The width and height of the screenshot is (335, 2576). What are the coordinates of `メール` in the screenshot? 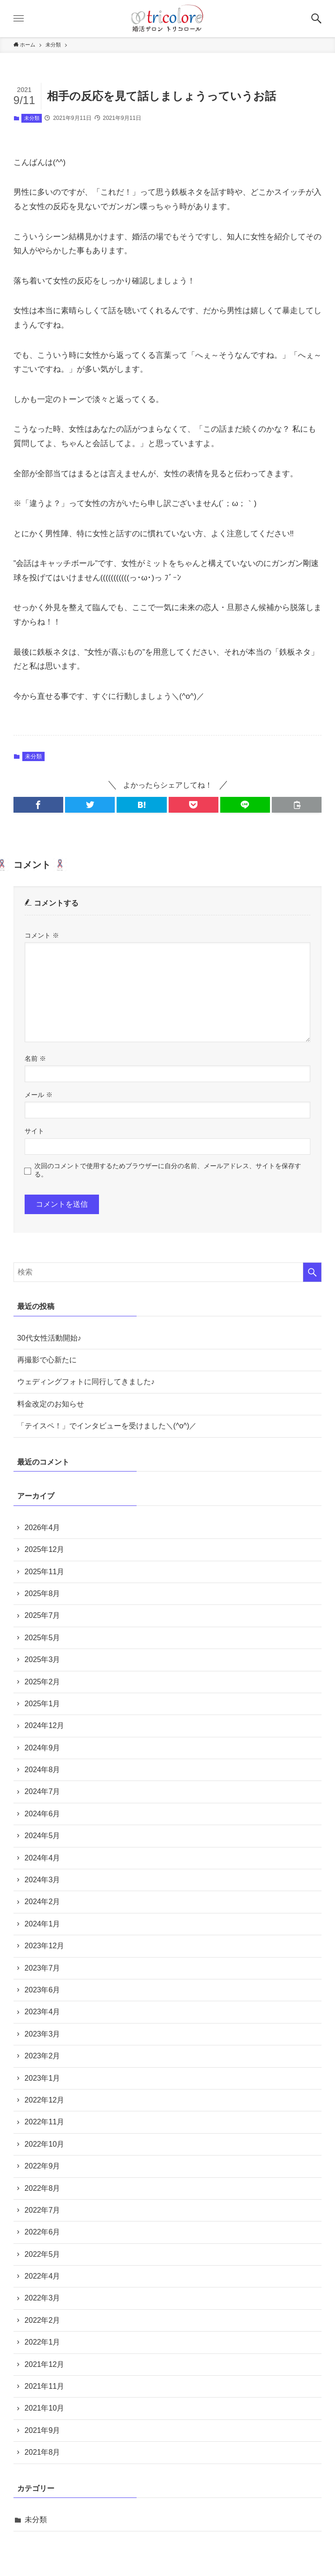 It's located at (39, 1094).